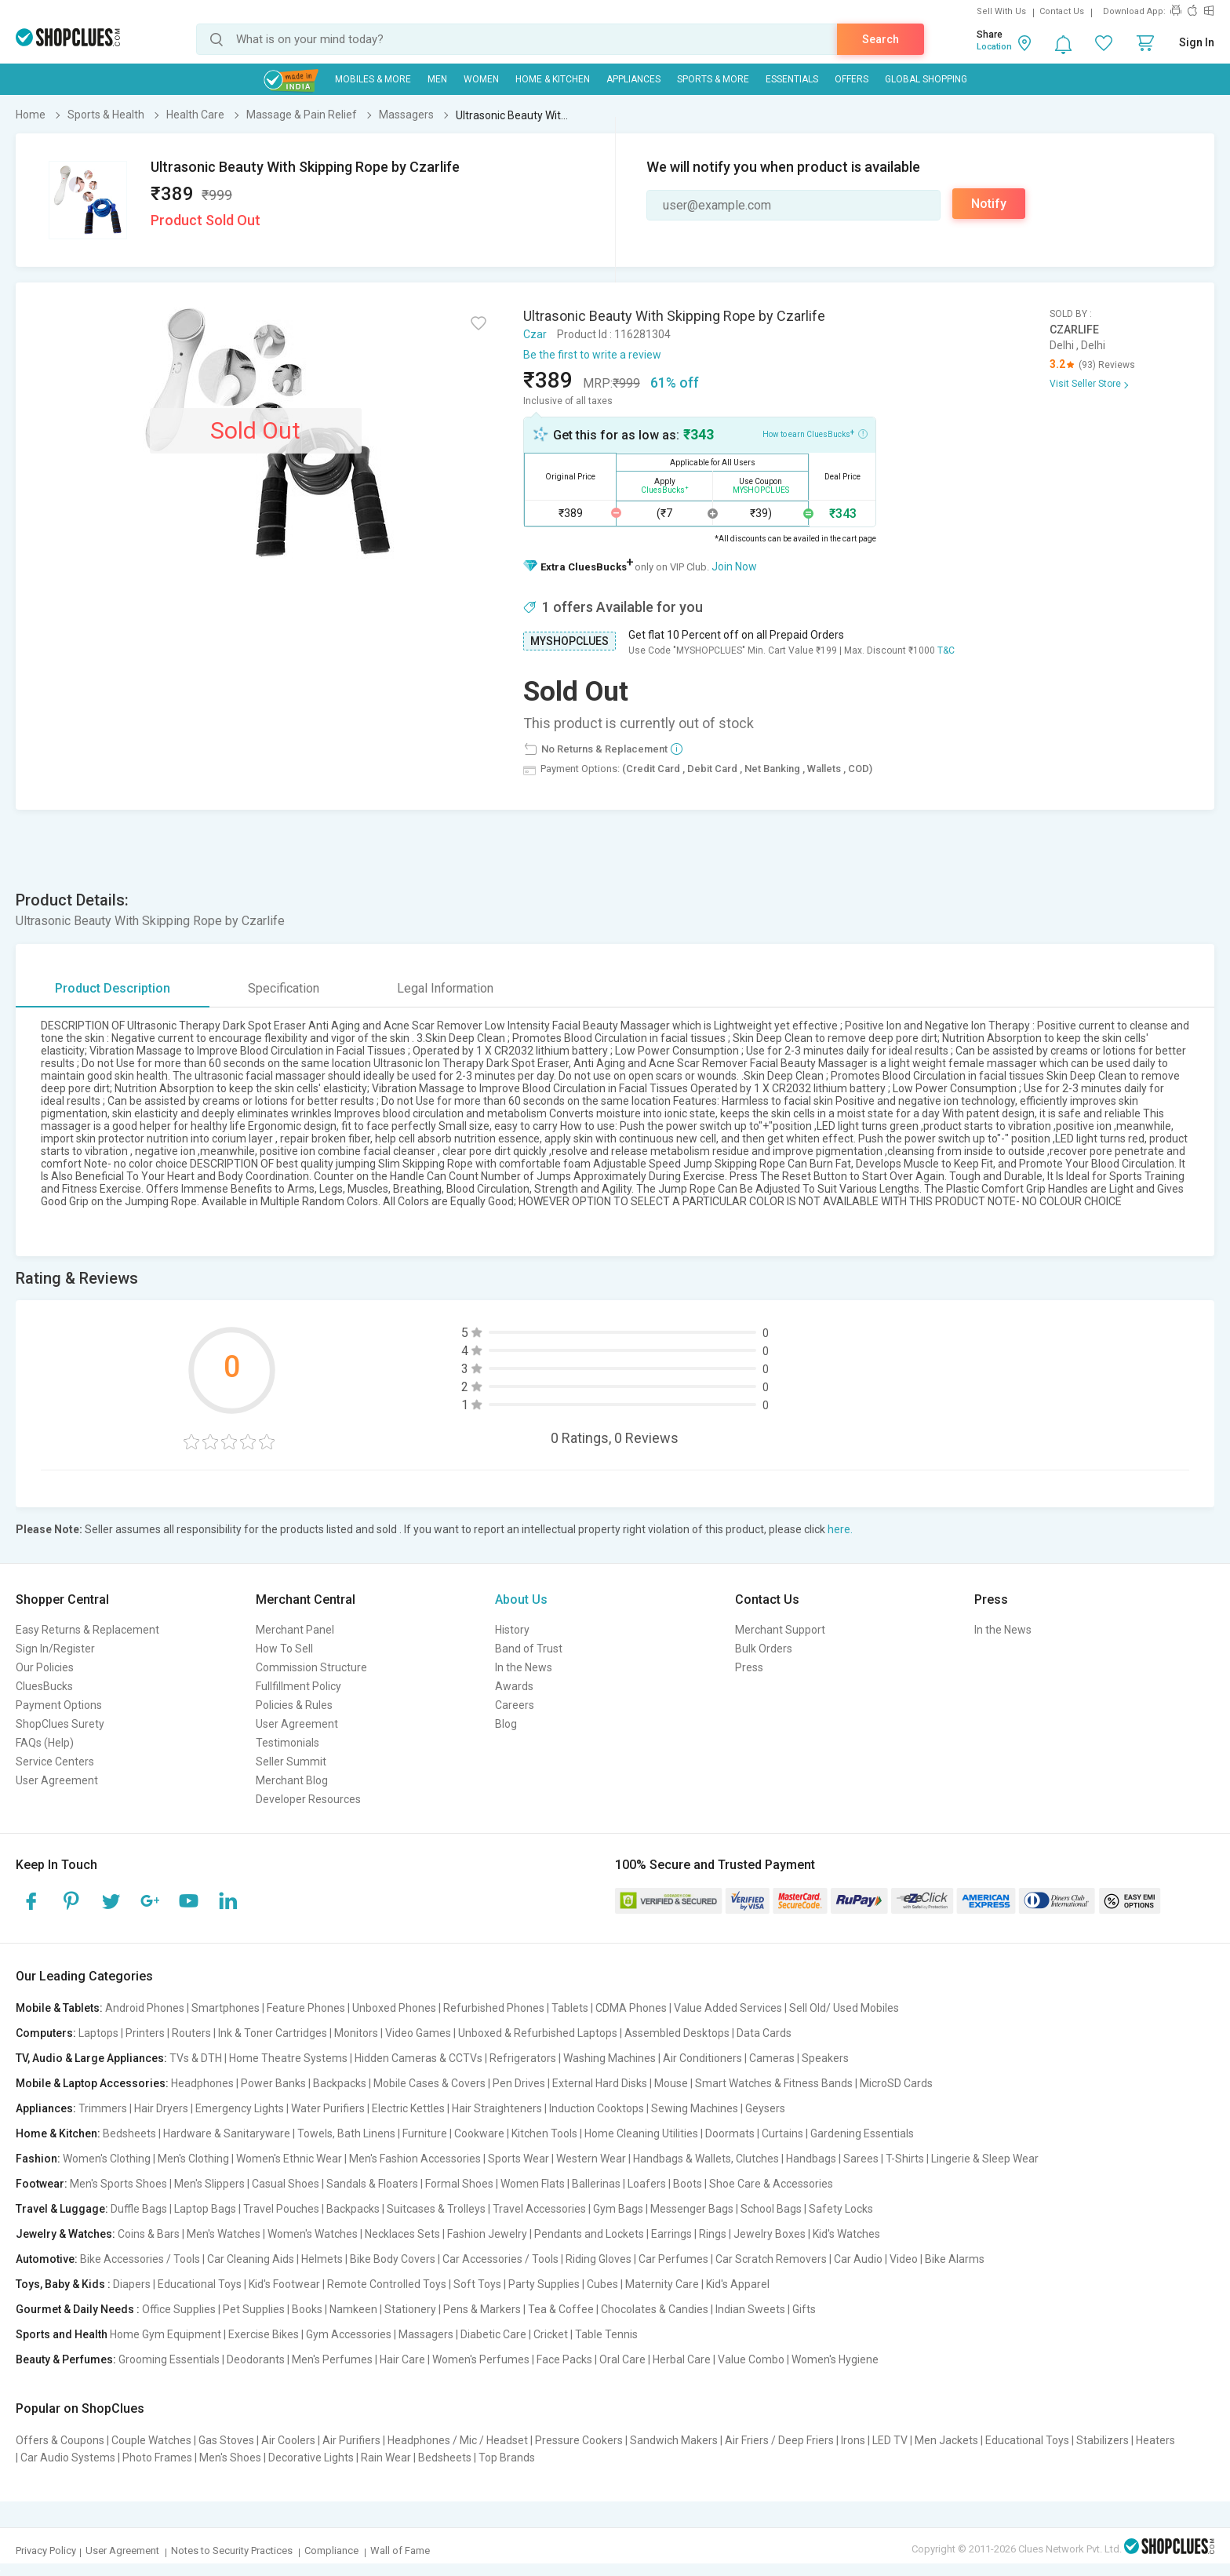 This screenshot has width=1230, height=2576. What do you see at coordinates (112, 988) in the screenshot?
I see `Product Description` at bounding box center [112, 988].